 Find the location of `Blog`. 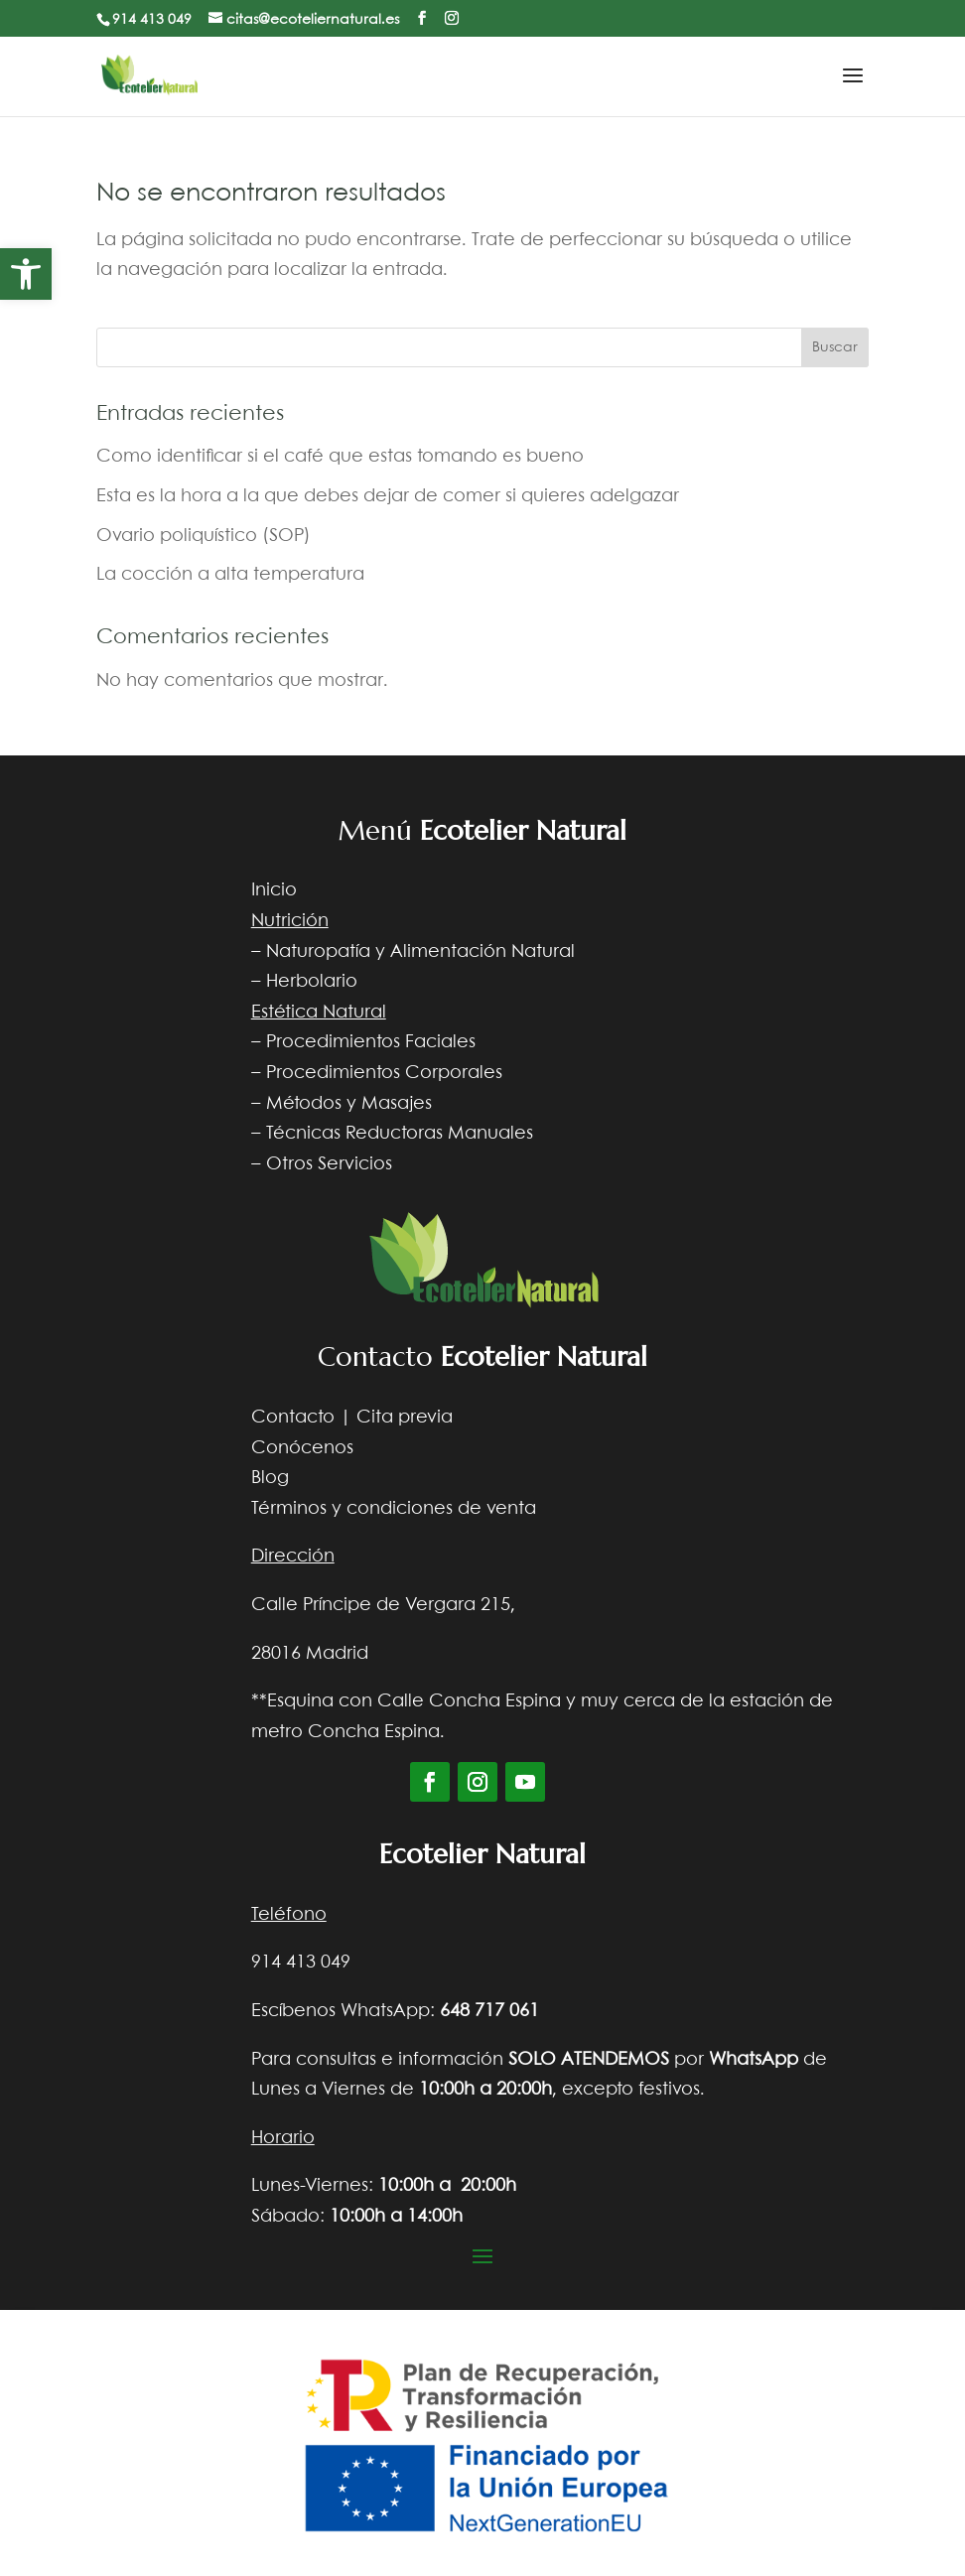

Blog is located at coordinates (270, 1478).